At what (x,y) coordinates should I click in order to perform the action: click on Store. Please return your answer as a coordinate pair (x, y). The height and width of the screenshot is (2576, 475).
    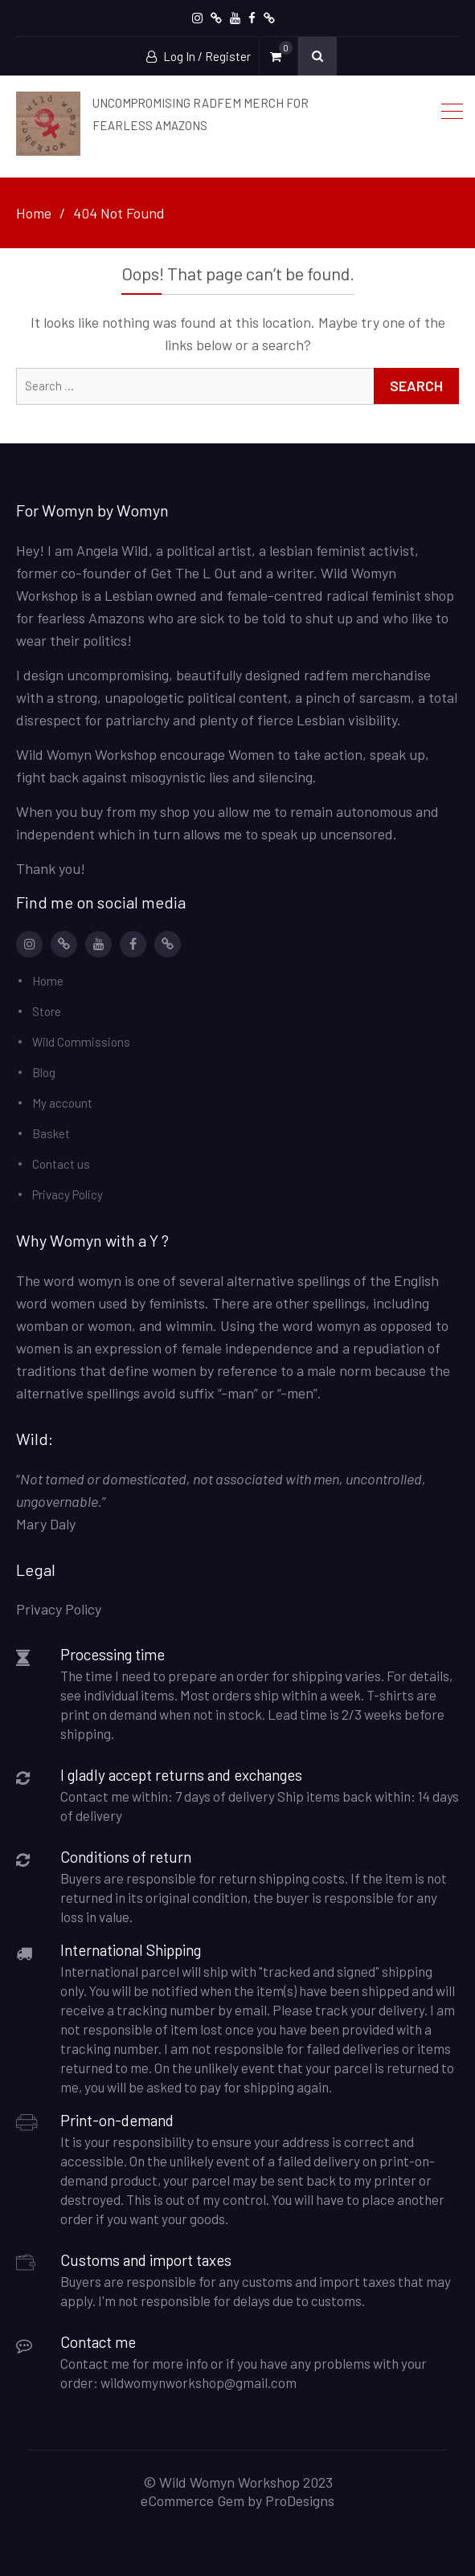
    Looking at the image, I should click on (46, 1011).